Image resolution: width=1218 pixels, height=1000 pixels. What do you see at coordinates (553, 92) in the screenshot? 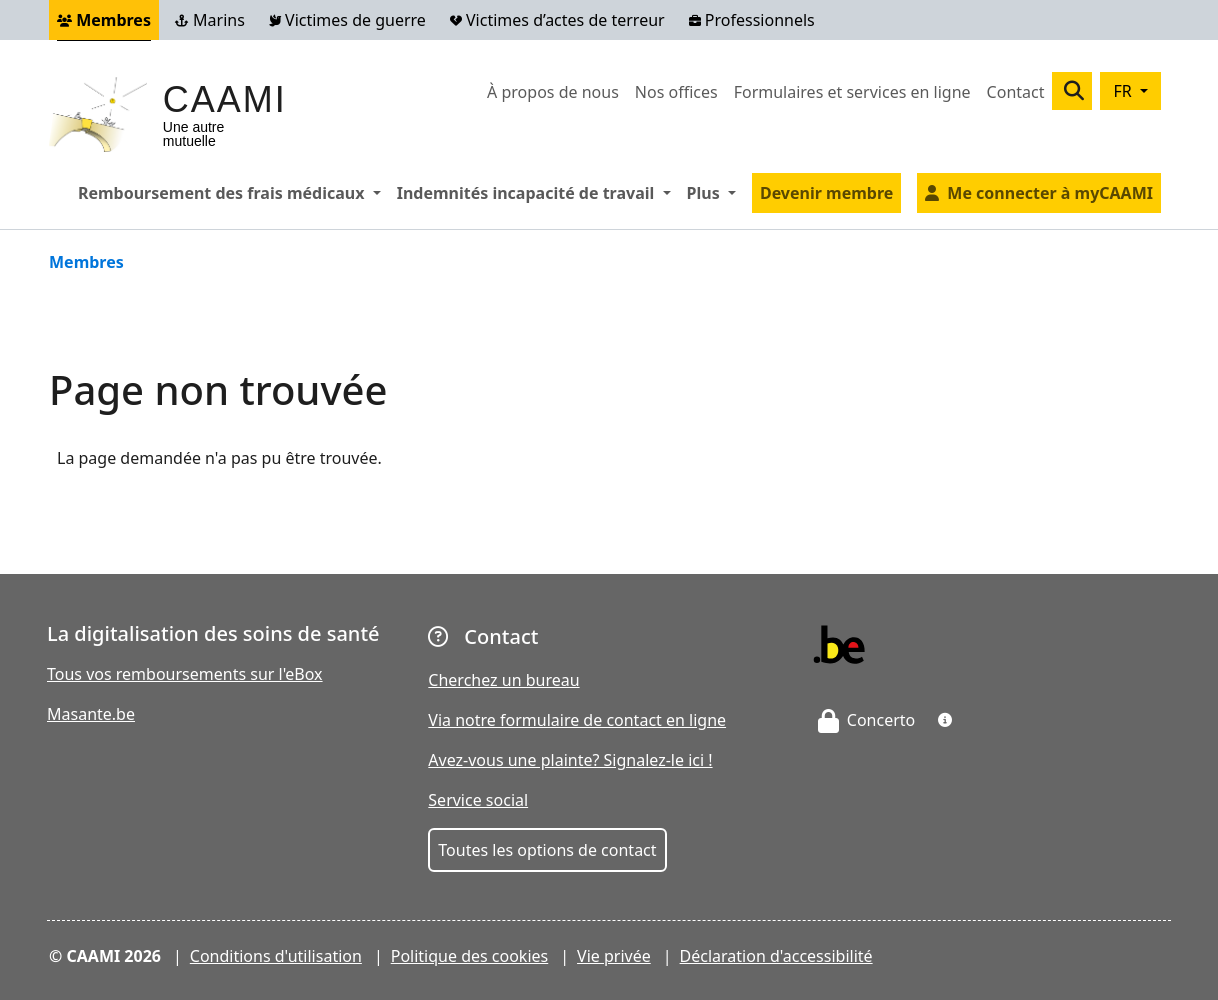
I see `À propos de nous` at bounding box center [553, 92].